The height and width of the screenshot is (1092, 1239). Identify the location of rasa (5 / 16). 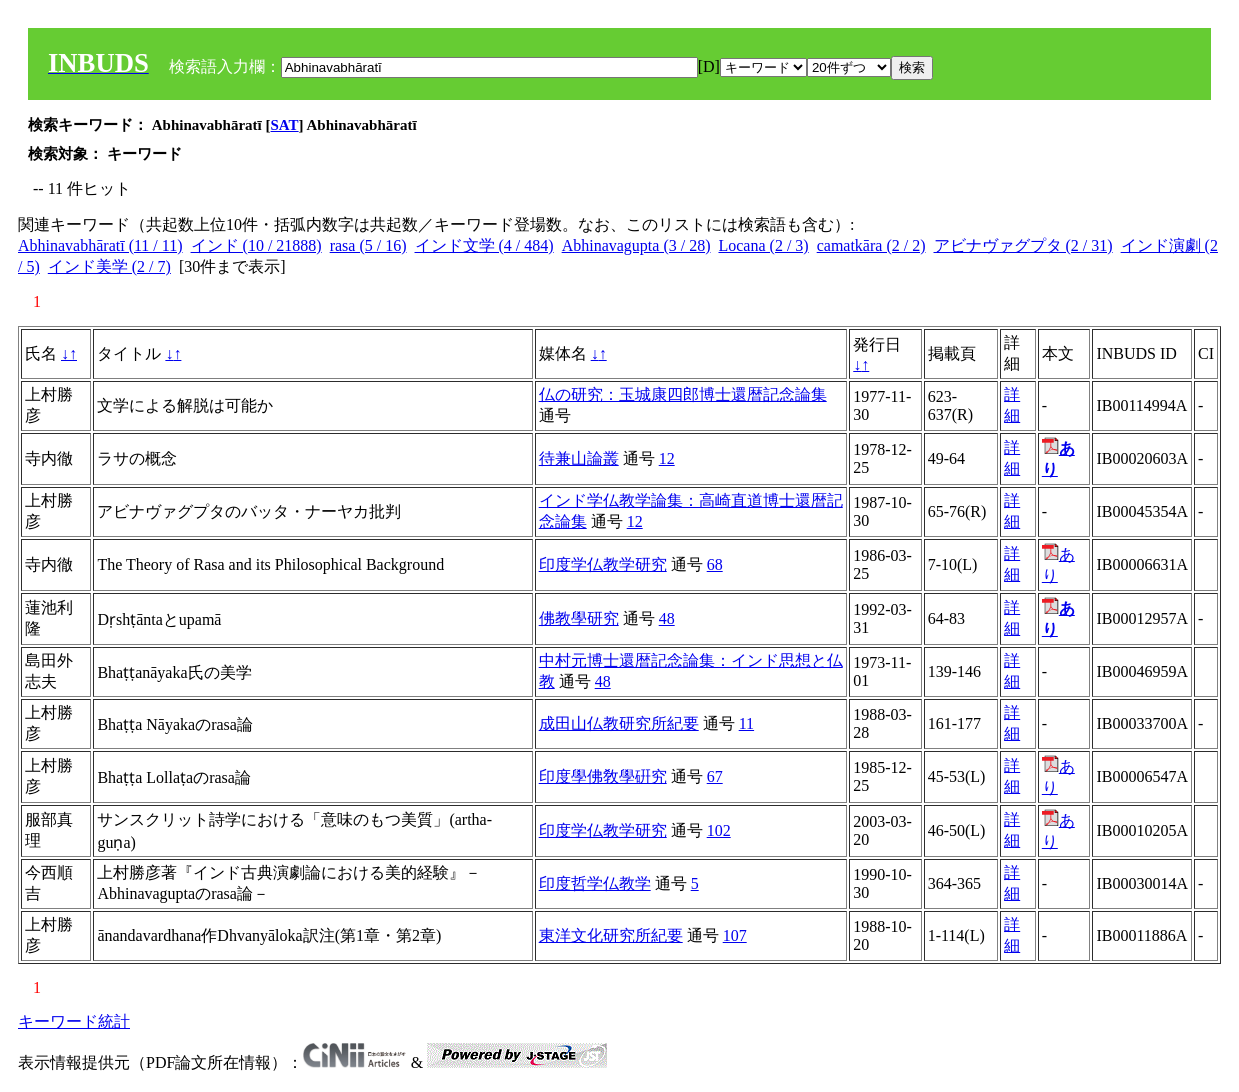
(368, 245).